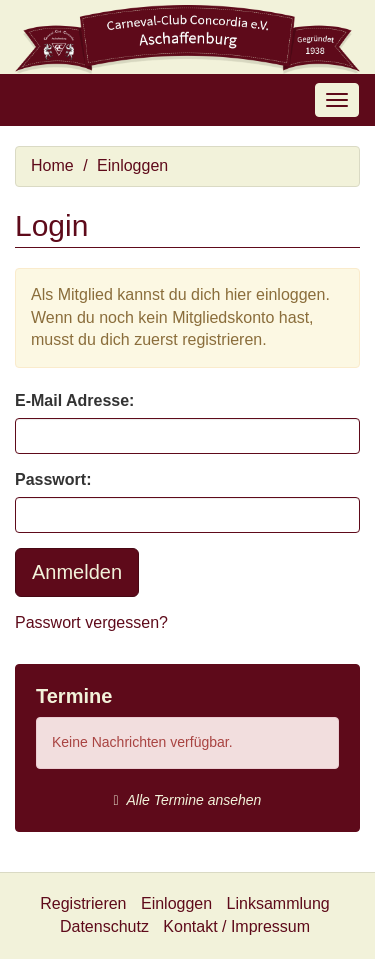 The image size is (375, 959). What do you see at coordinates (104, 926) in the screenshot?
I see `Datenschutz` at bounding box center [104, 926].